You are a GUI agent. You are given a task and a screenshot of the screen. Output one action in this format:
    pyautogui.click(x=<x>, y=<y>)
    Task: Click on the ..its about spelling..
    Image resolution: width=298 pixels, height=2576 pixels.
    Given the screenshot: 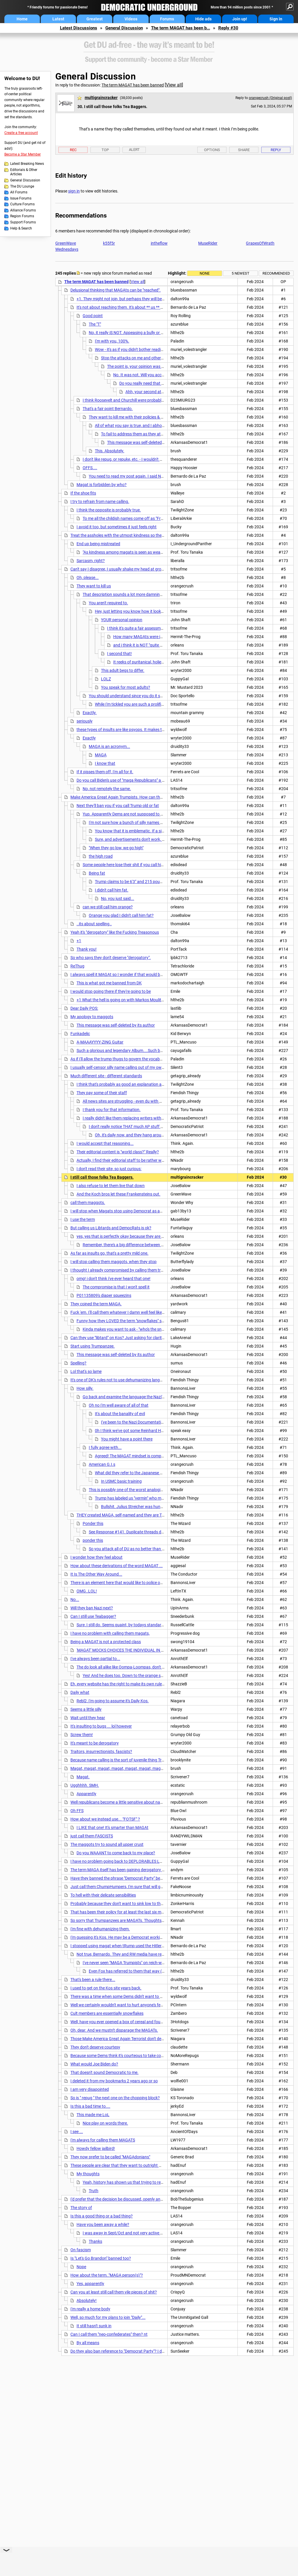 What is the action you would take?
    pyautogui.click(x=94, y=923)
    